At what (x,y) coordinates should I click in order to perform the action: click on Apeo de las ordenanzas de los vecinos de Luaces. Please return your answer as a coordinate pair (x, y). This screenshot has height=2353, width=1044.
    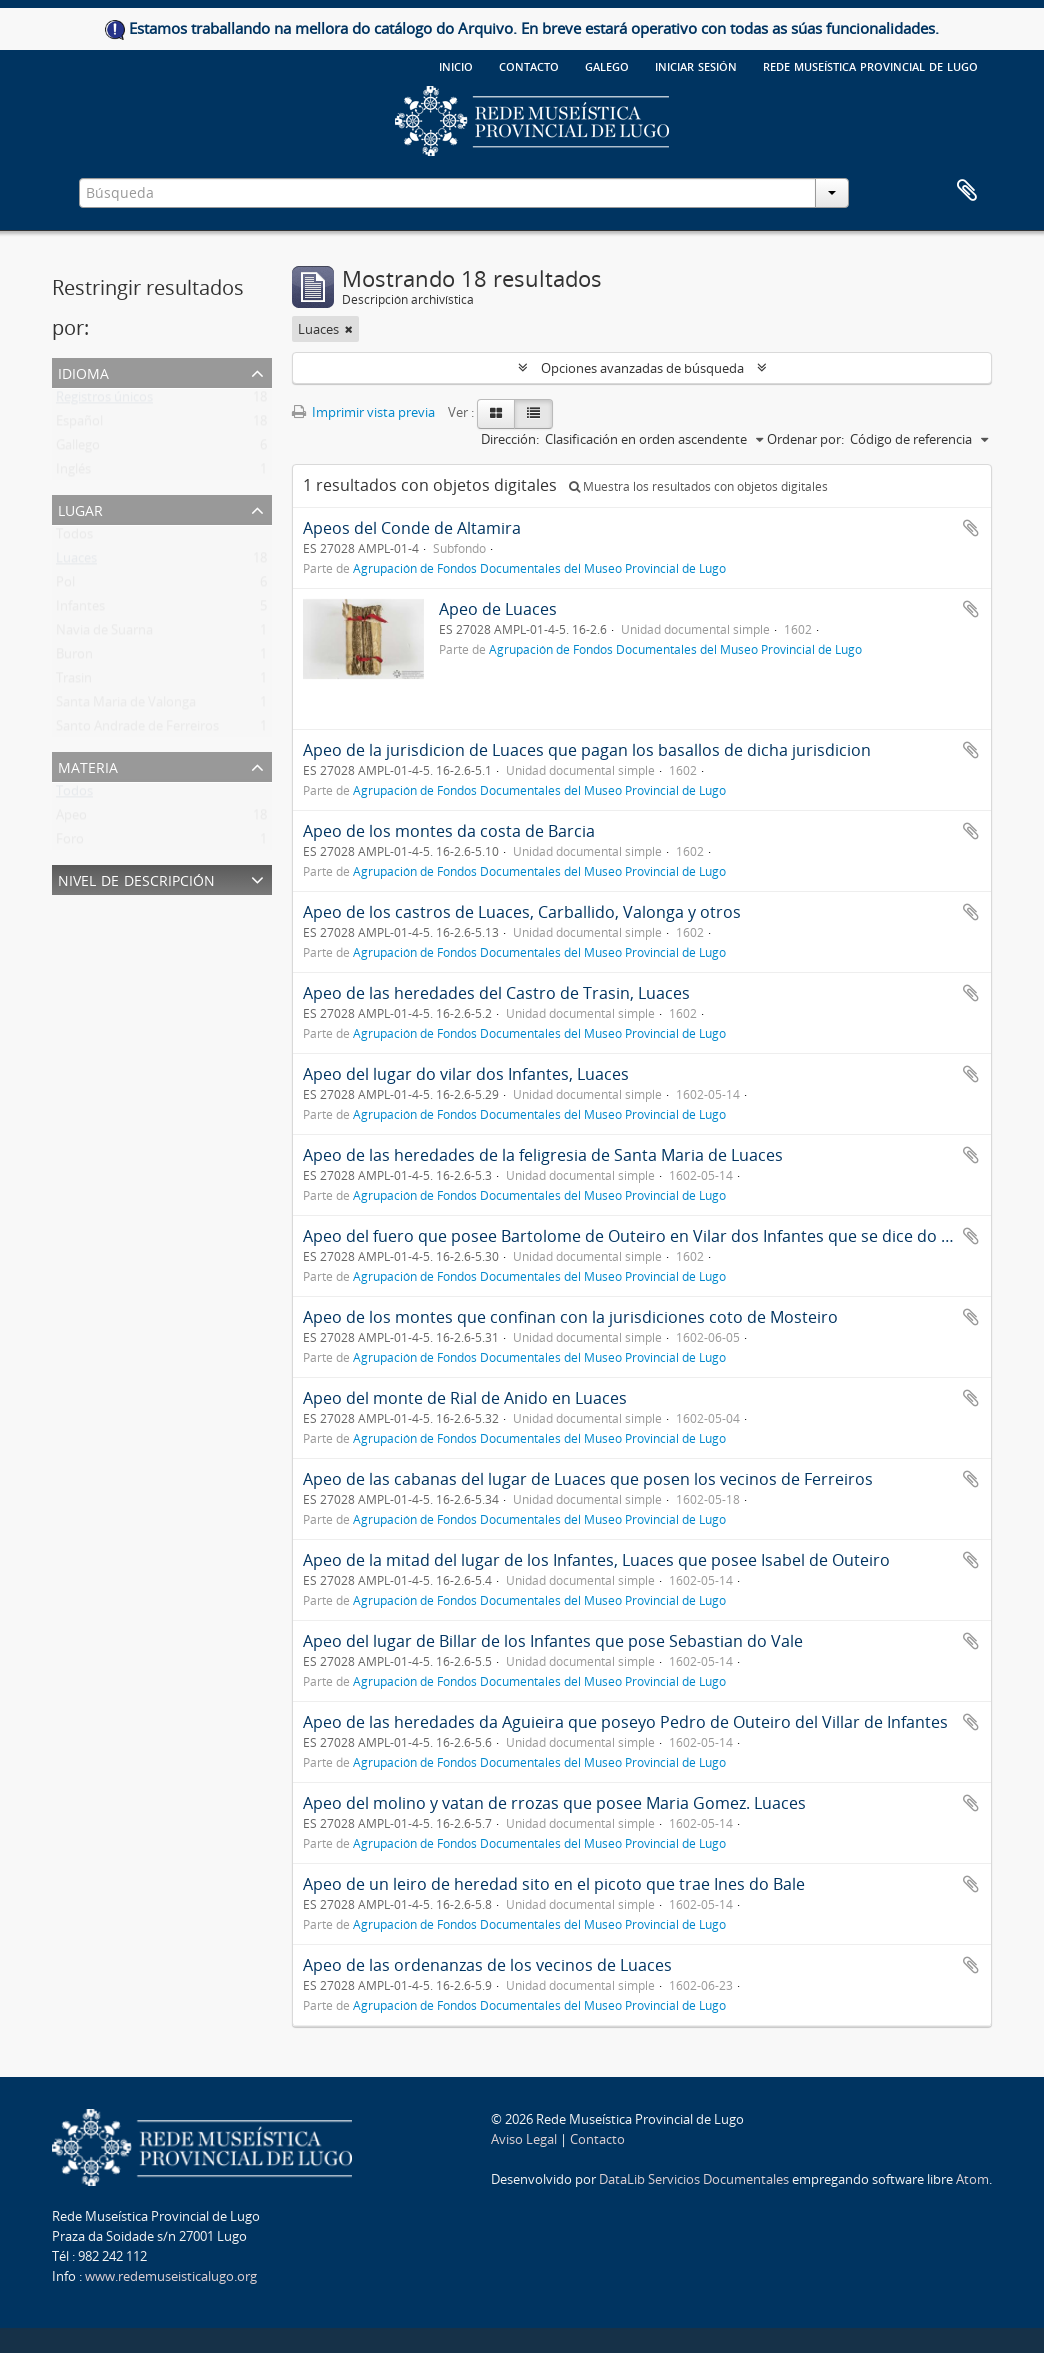
    Looking at the image, I should click on (487, 1965).